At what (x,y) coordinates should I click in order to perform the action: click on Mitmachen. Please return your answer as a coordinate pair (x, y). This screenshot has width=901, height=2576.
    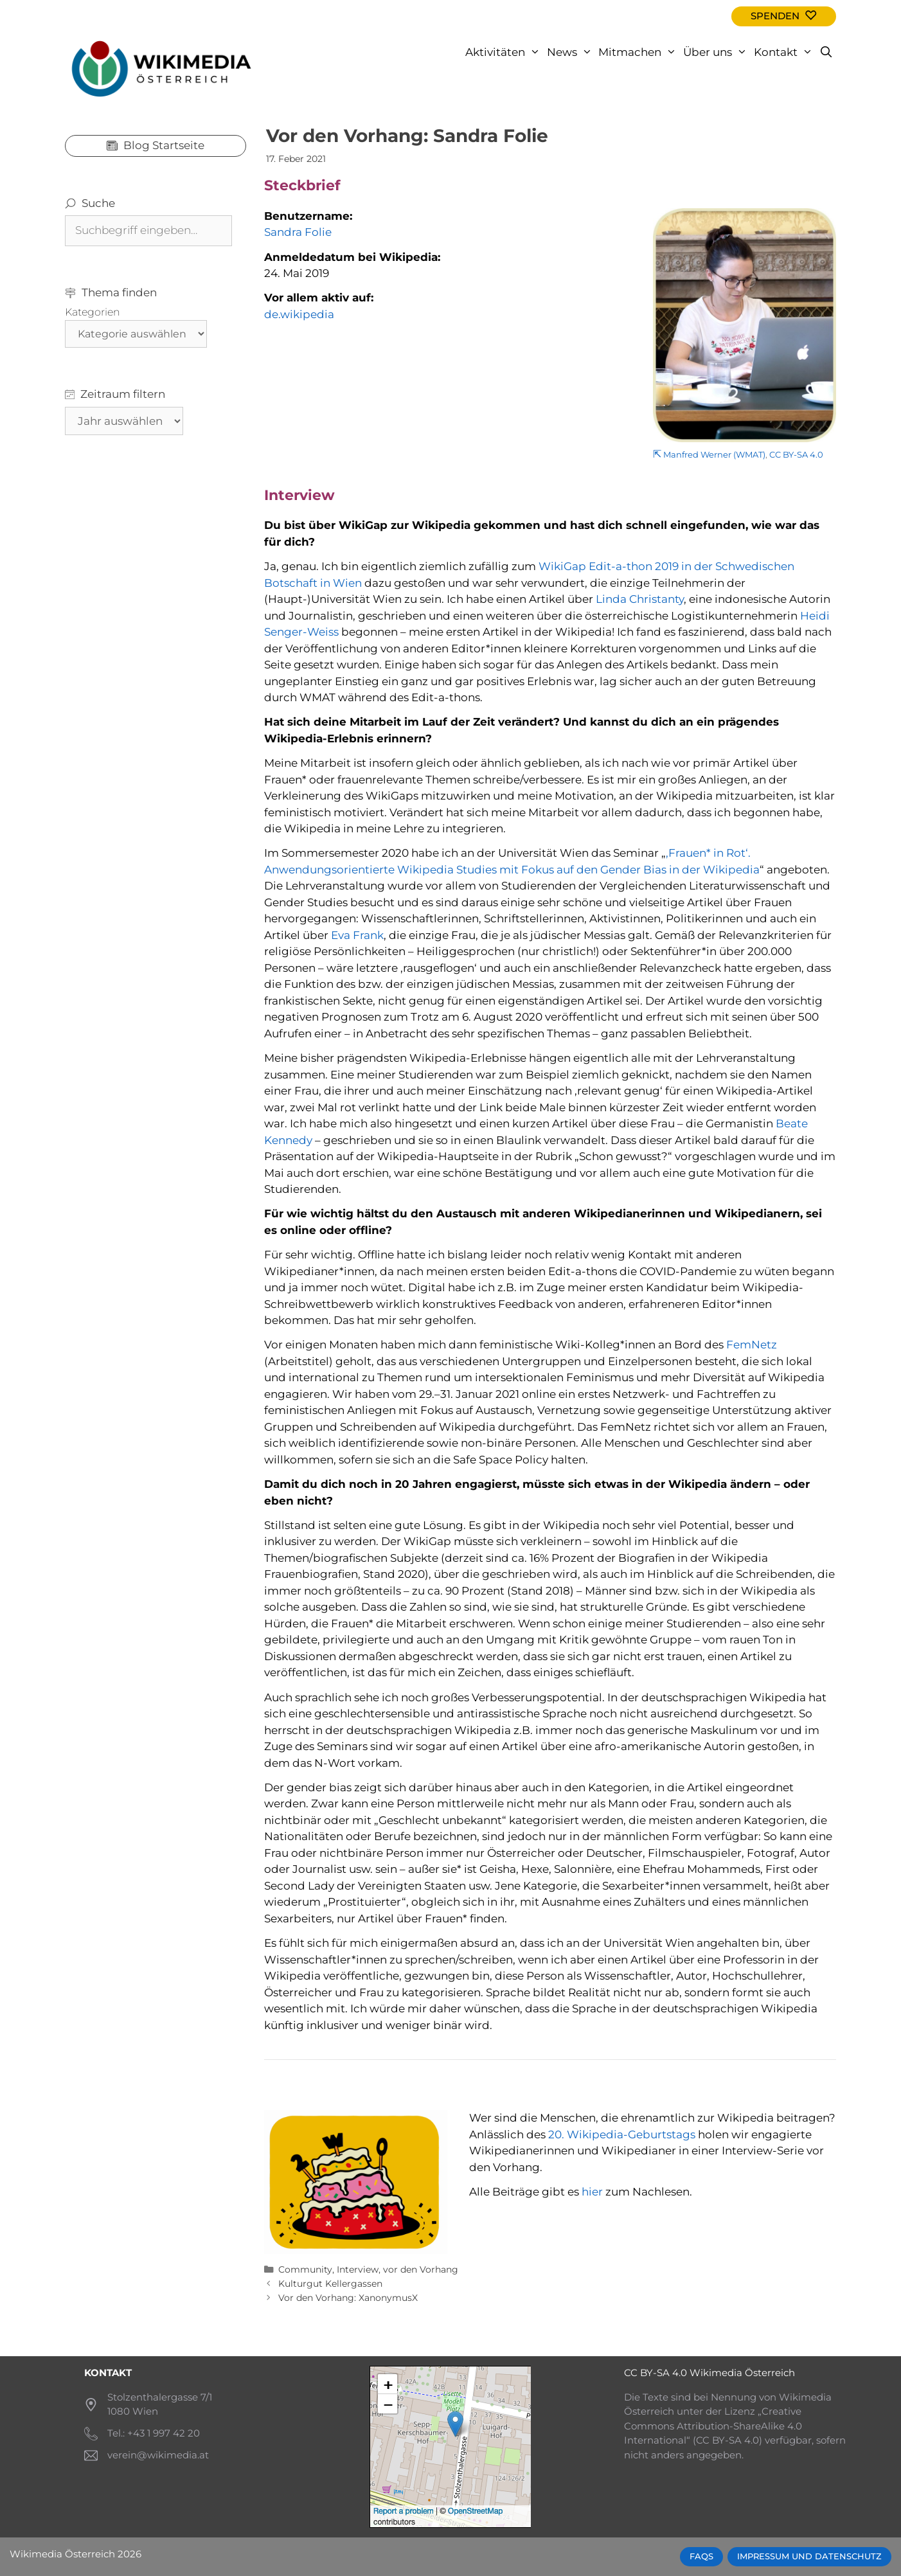
    Looking at the image, I should click on (639, 52).